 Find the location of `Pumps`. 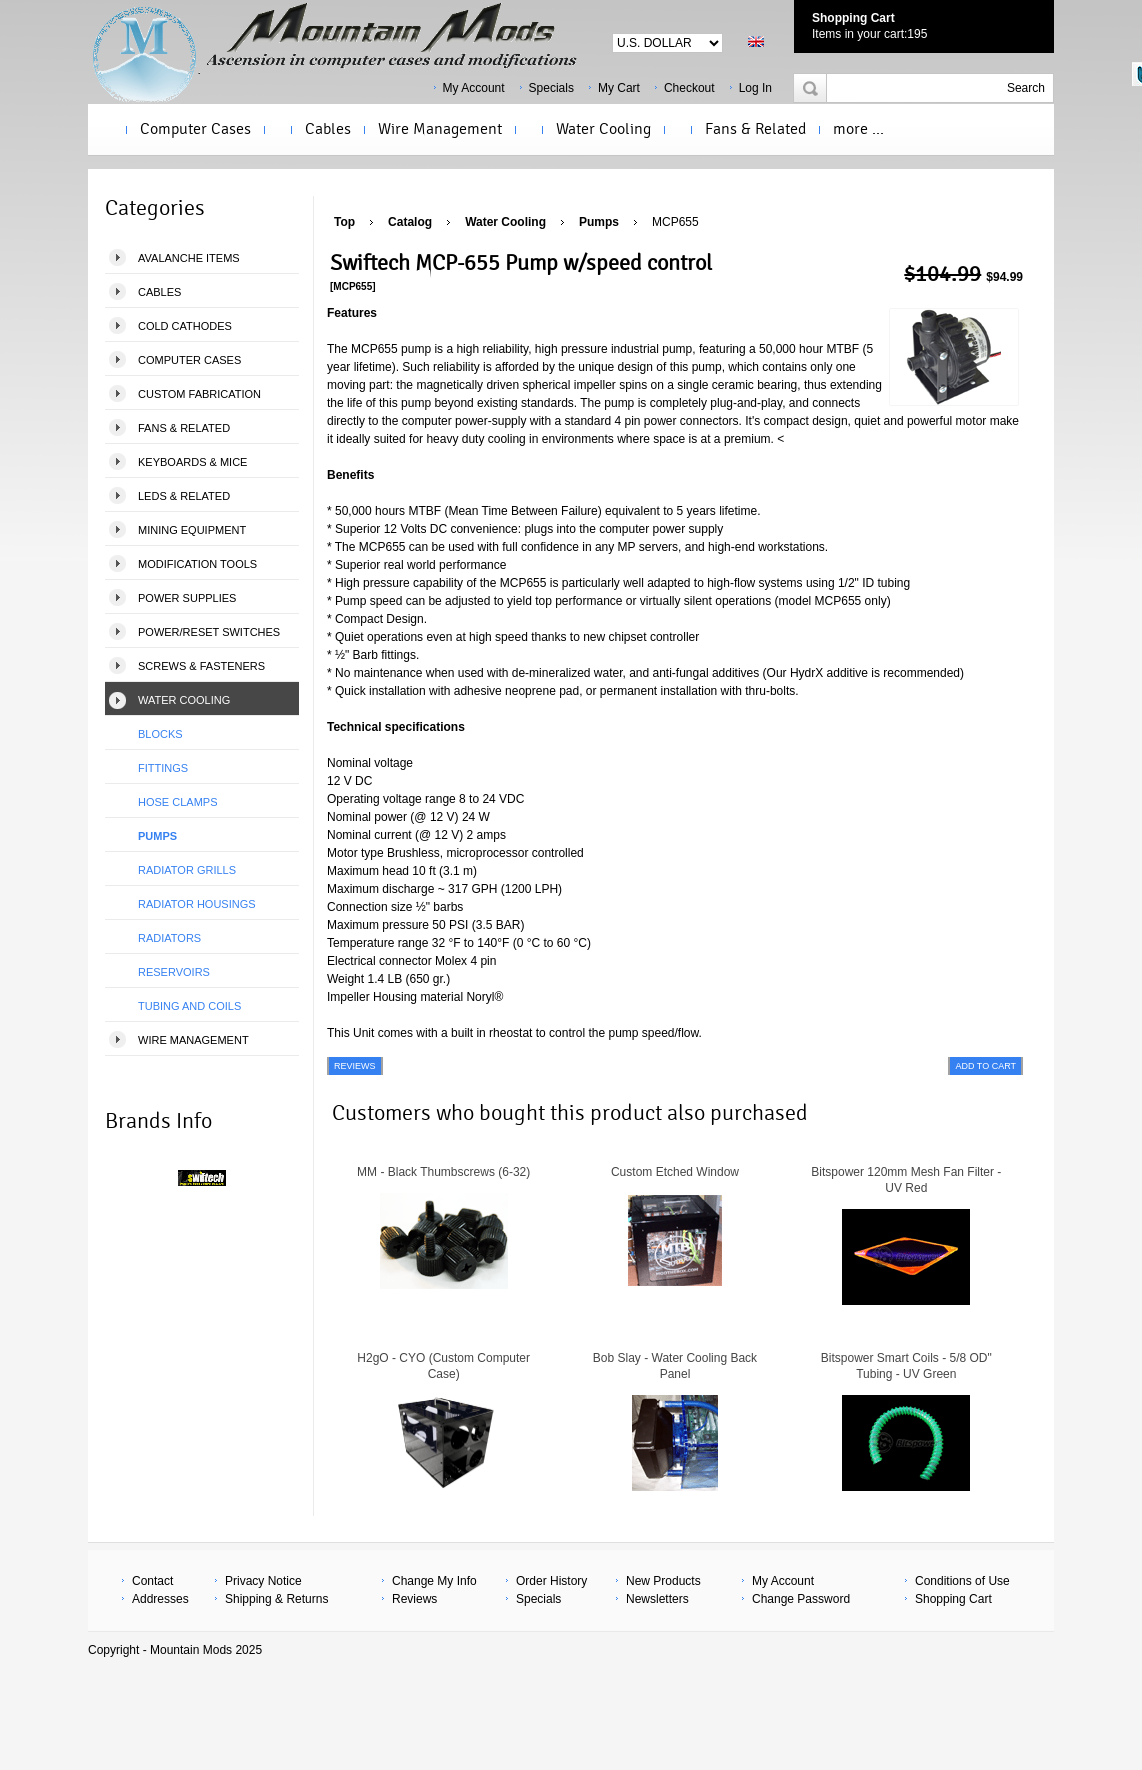

Pumps is located at coordinates (157, 836).